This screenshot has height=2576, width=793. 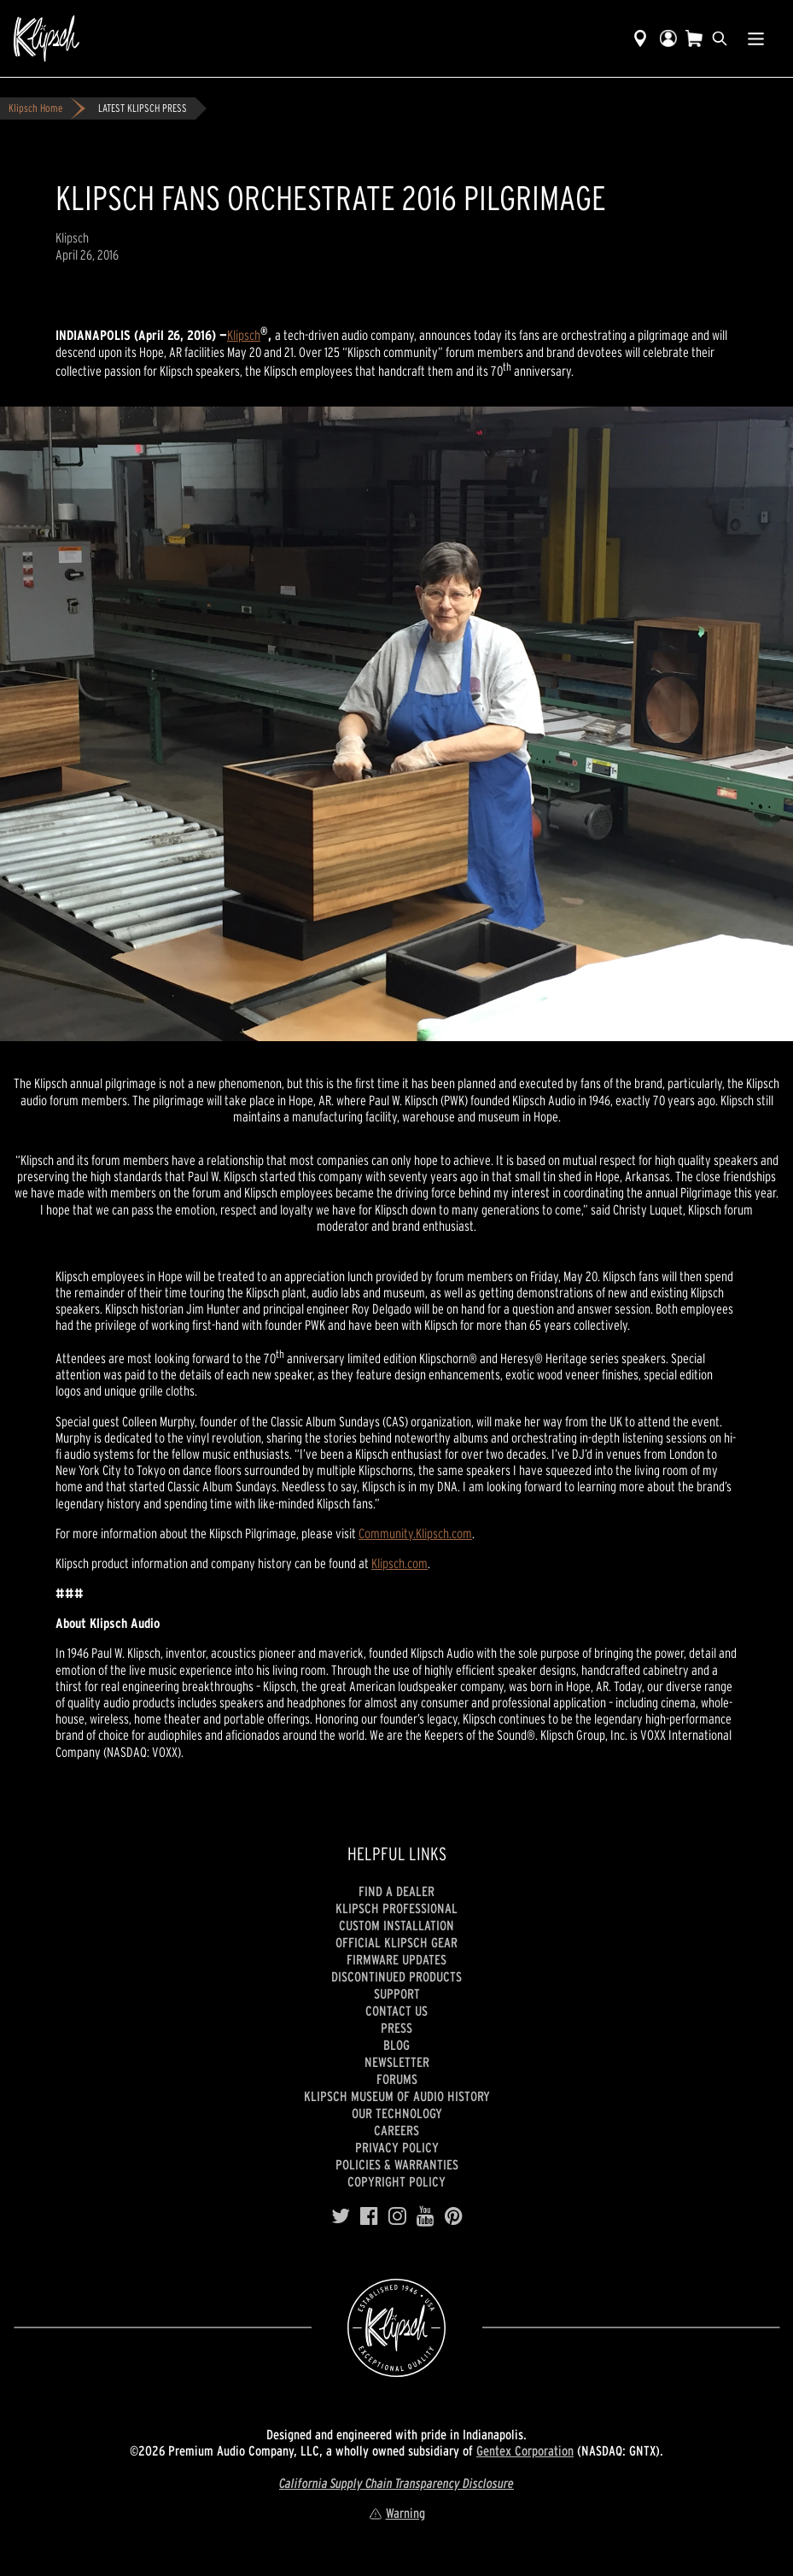 I want to click on [search], so click(x=719, y=38).